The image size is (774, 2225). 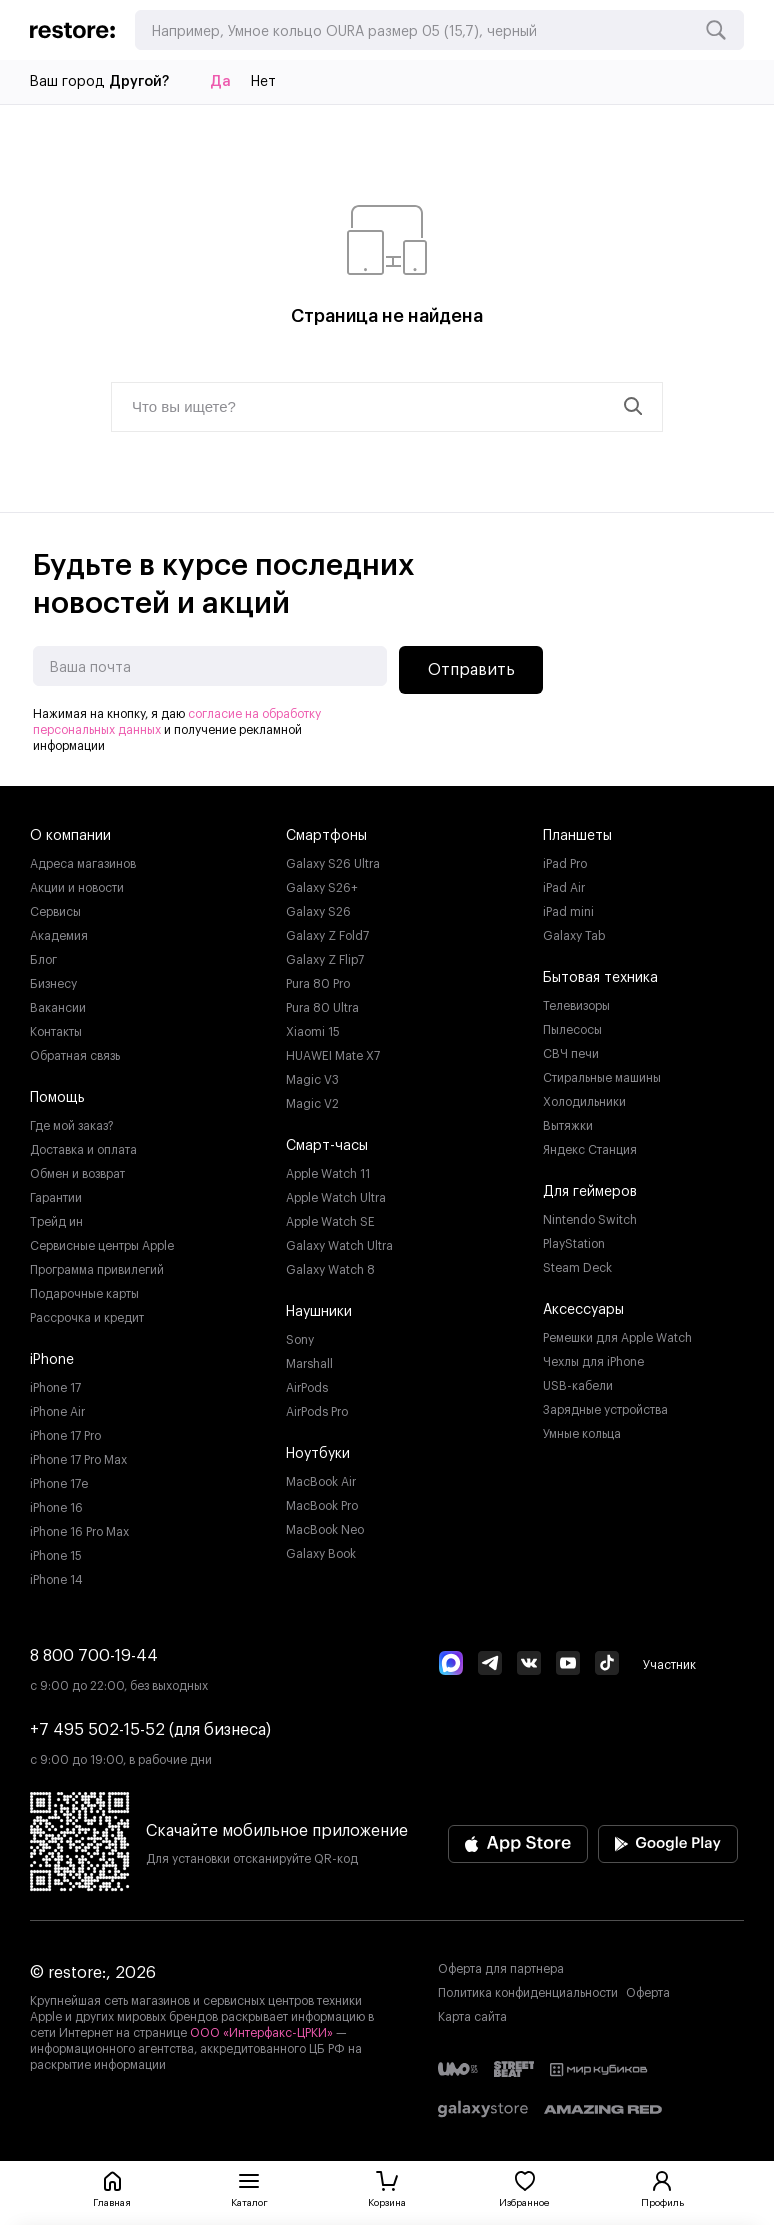 What do you see at coordinates (584, 1102) in the screenshot?
I see `Холодильники` at bounding box center [584, 1102].